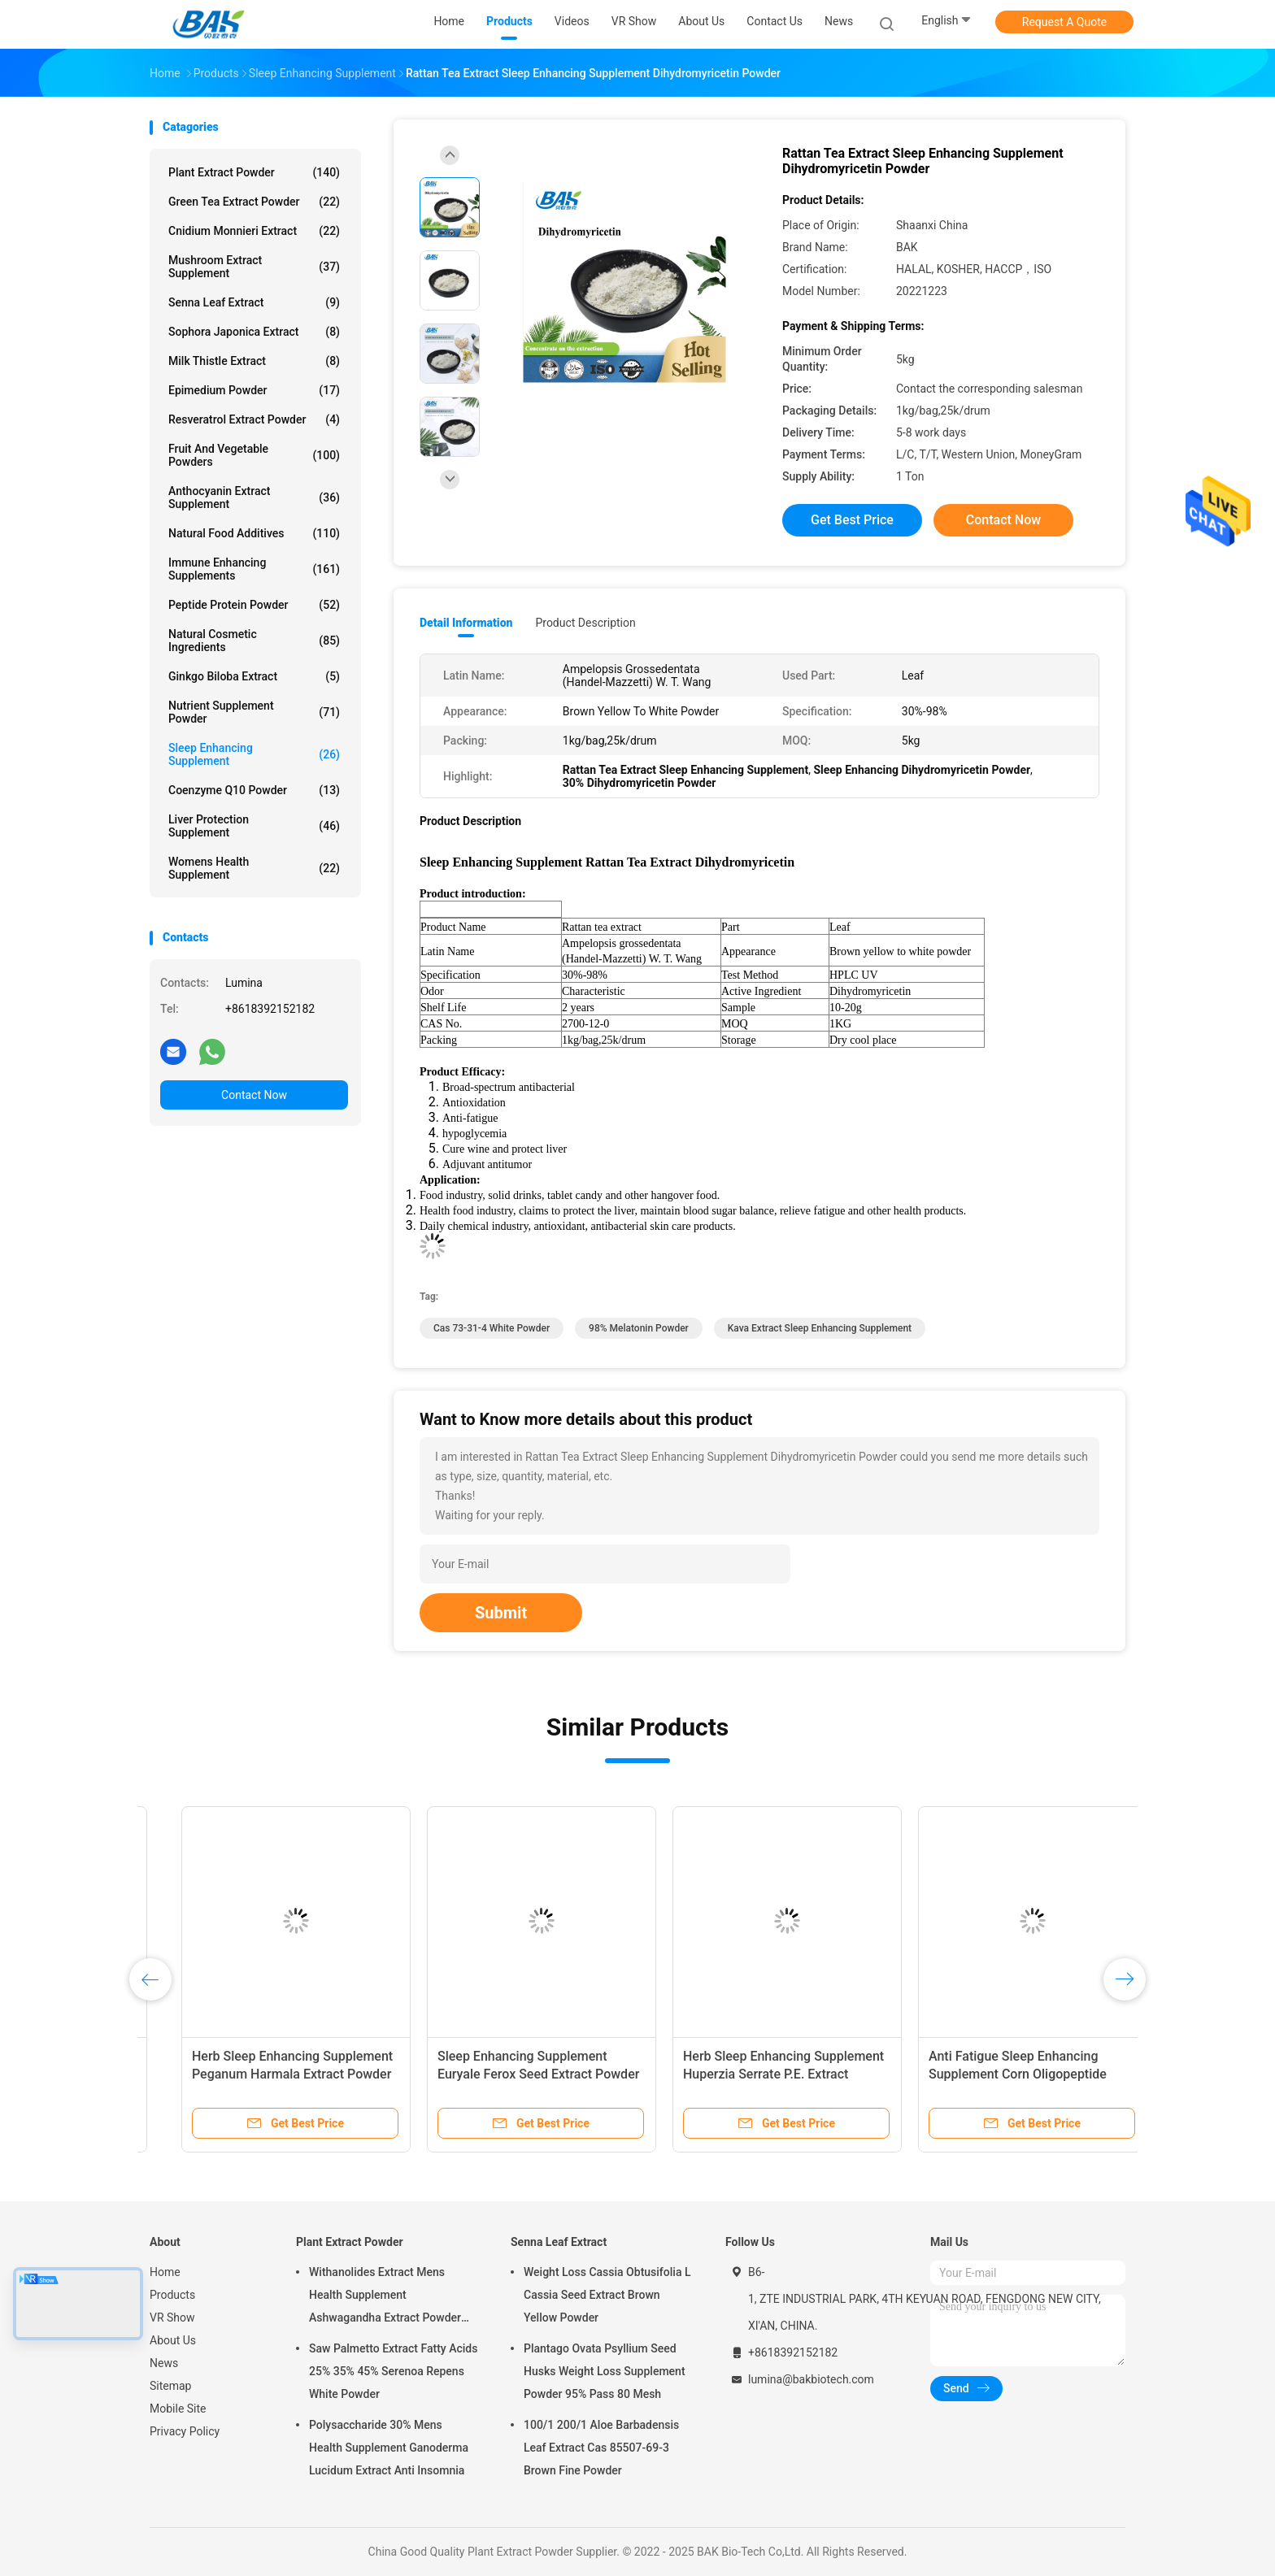 The height and width of the screenshot is (2576, 1275). I want to click on Polysaccharide 30% Mens Health Supplement Ganoderma Lucidum Extract Anti Insomnia, so click(388, 2447).